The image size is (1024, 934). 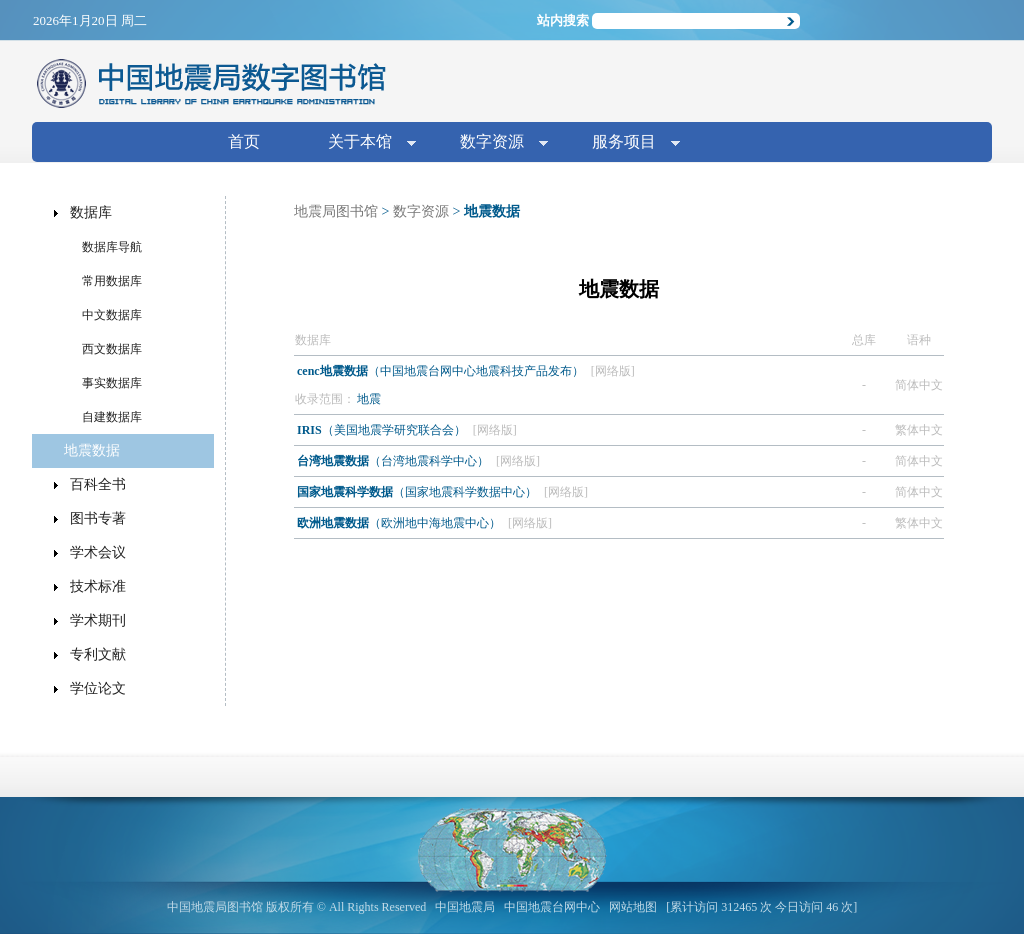 What do you see at coordinates (244, 141) in the screenshot?
I see `首页` at bounding box center [244, 141].